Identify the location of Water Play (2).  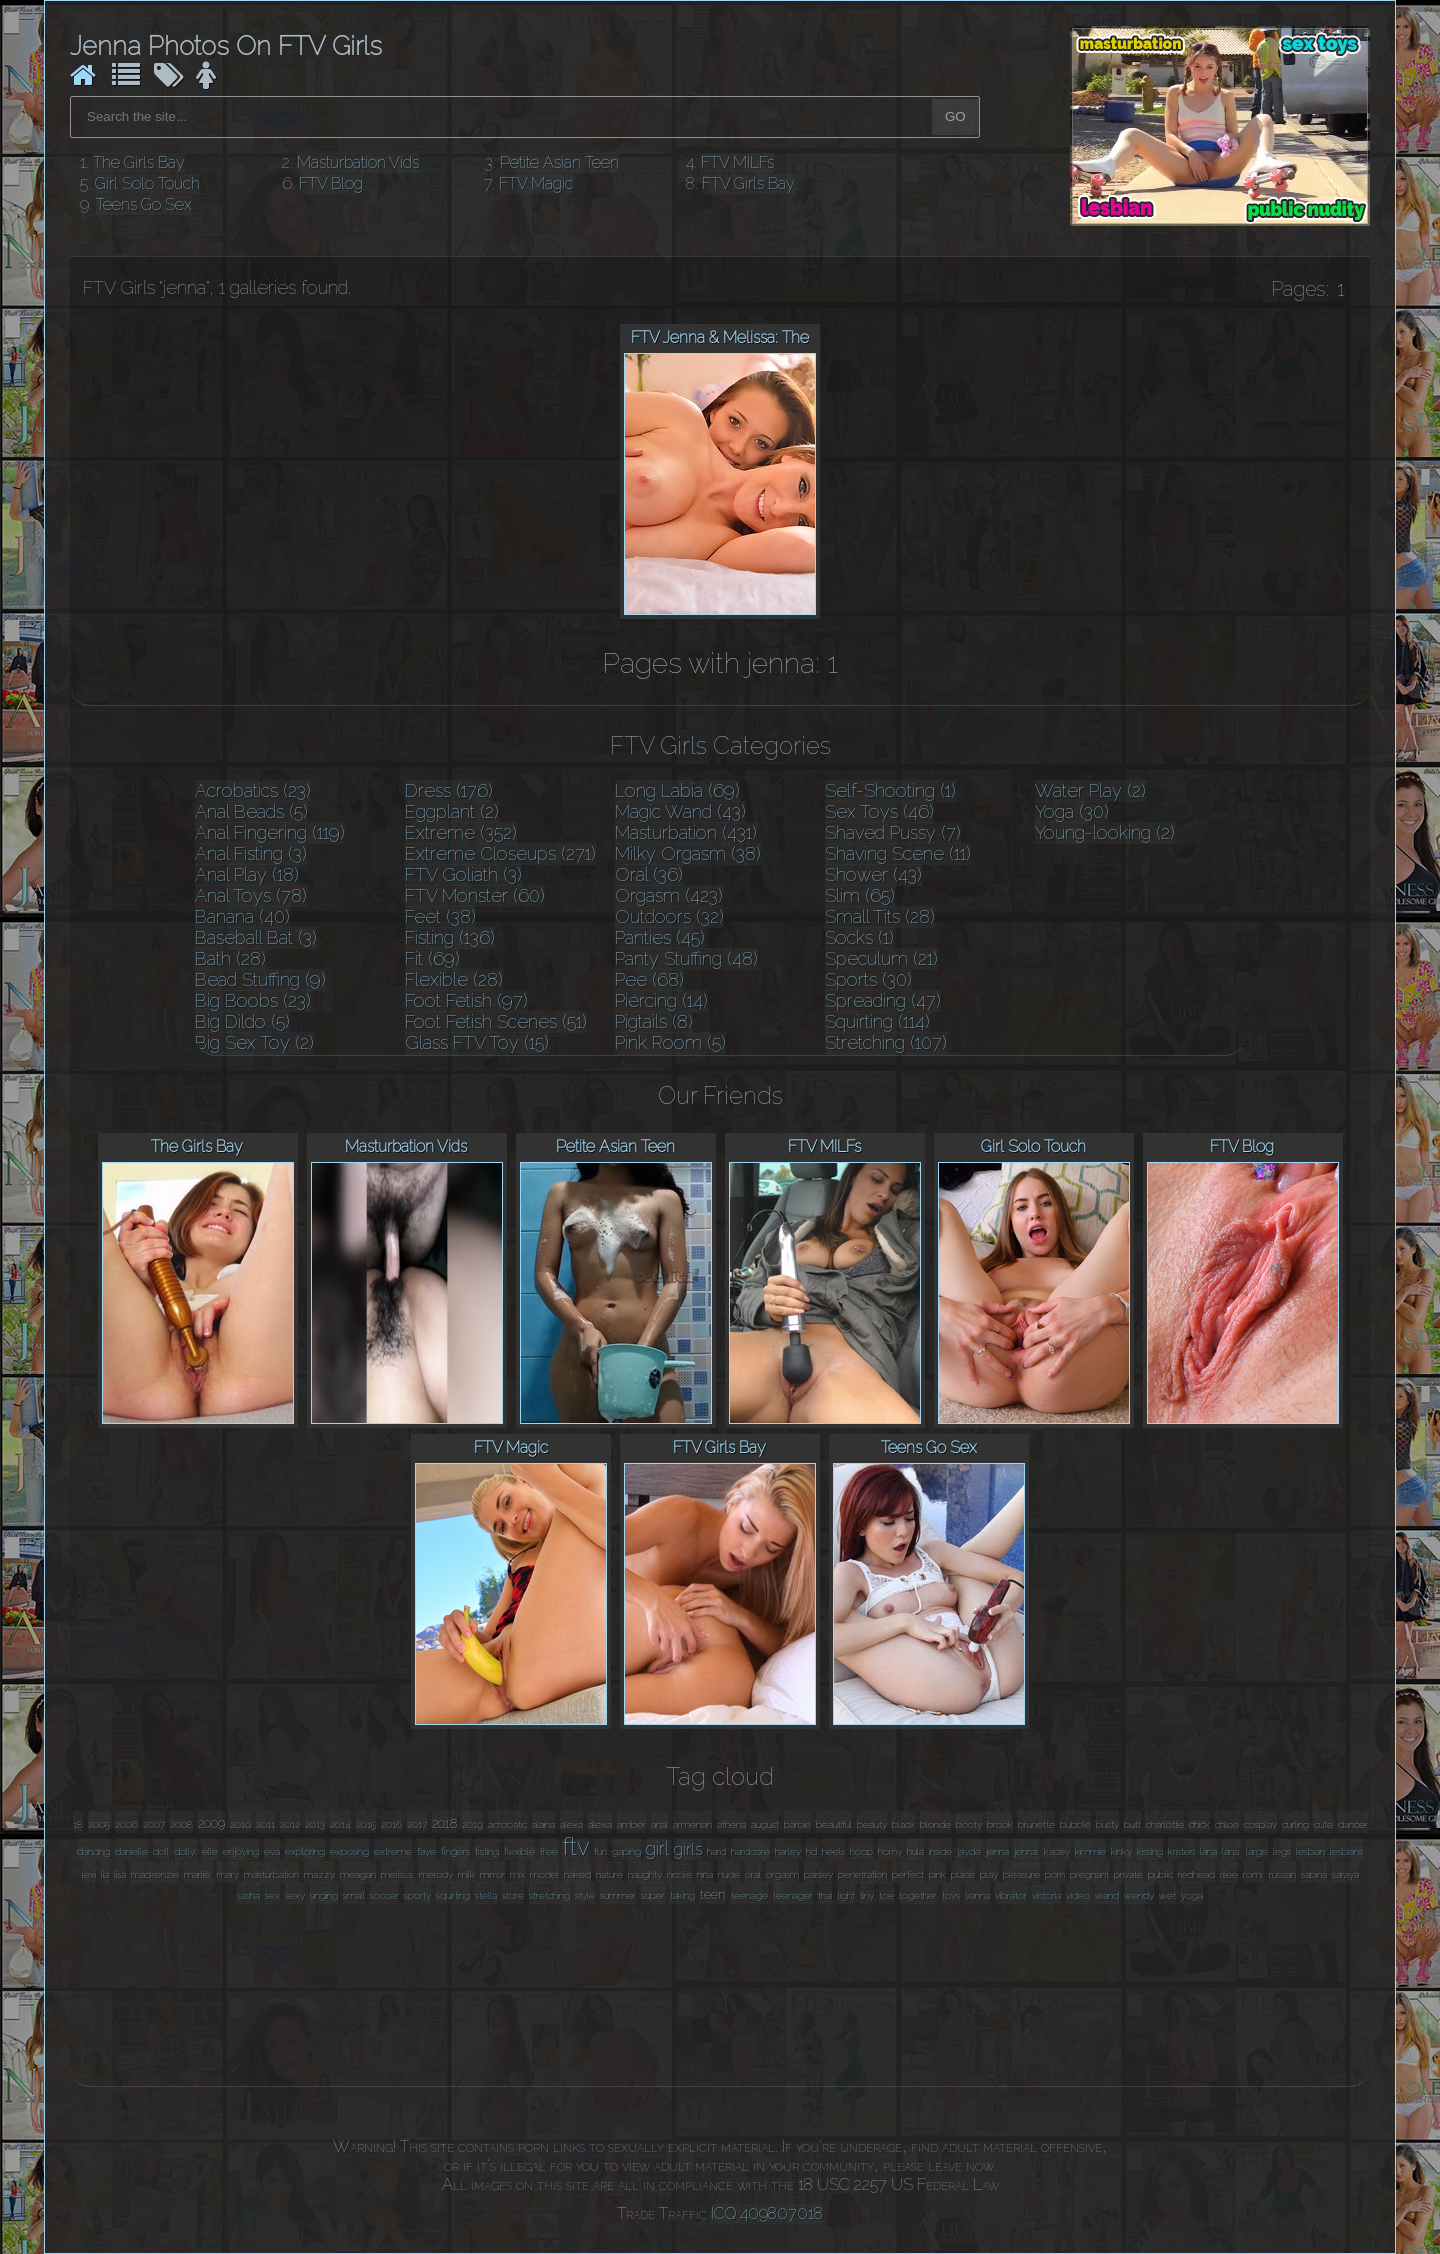
(1090, 790).